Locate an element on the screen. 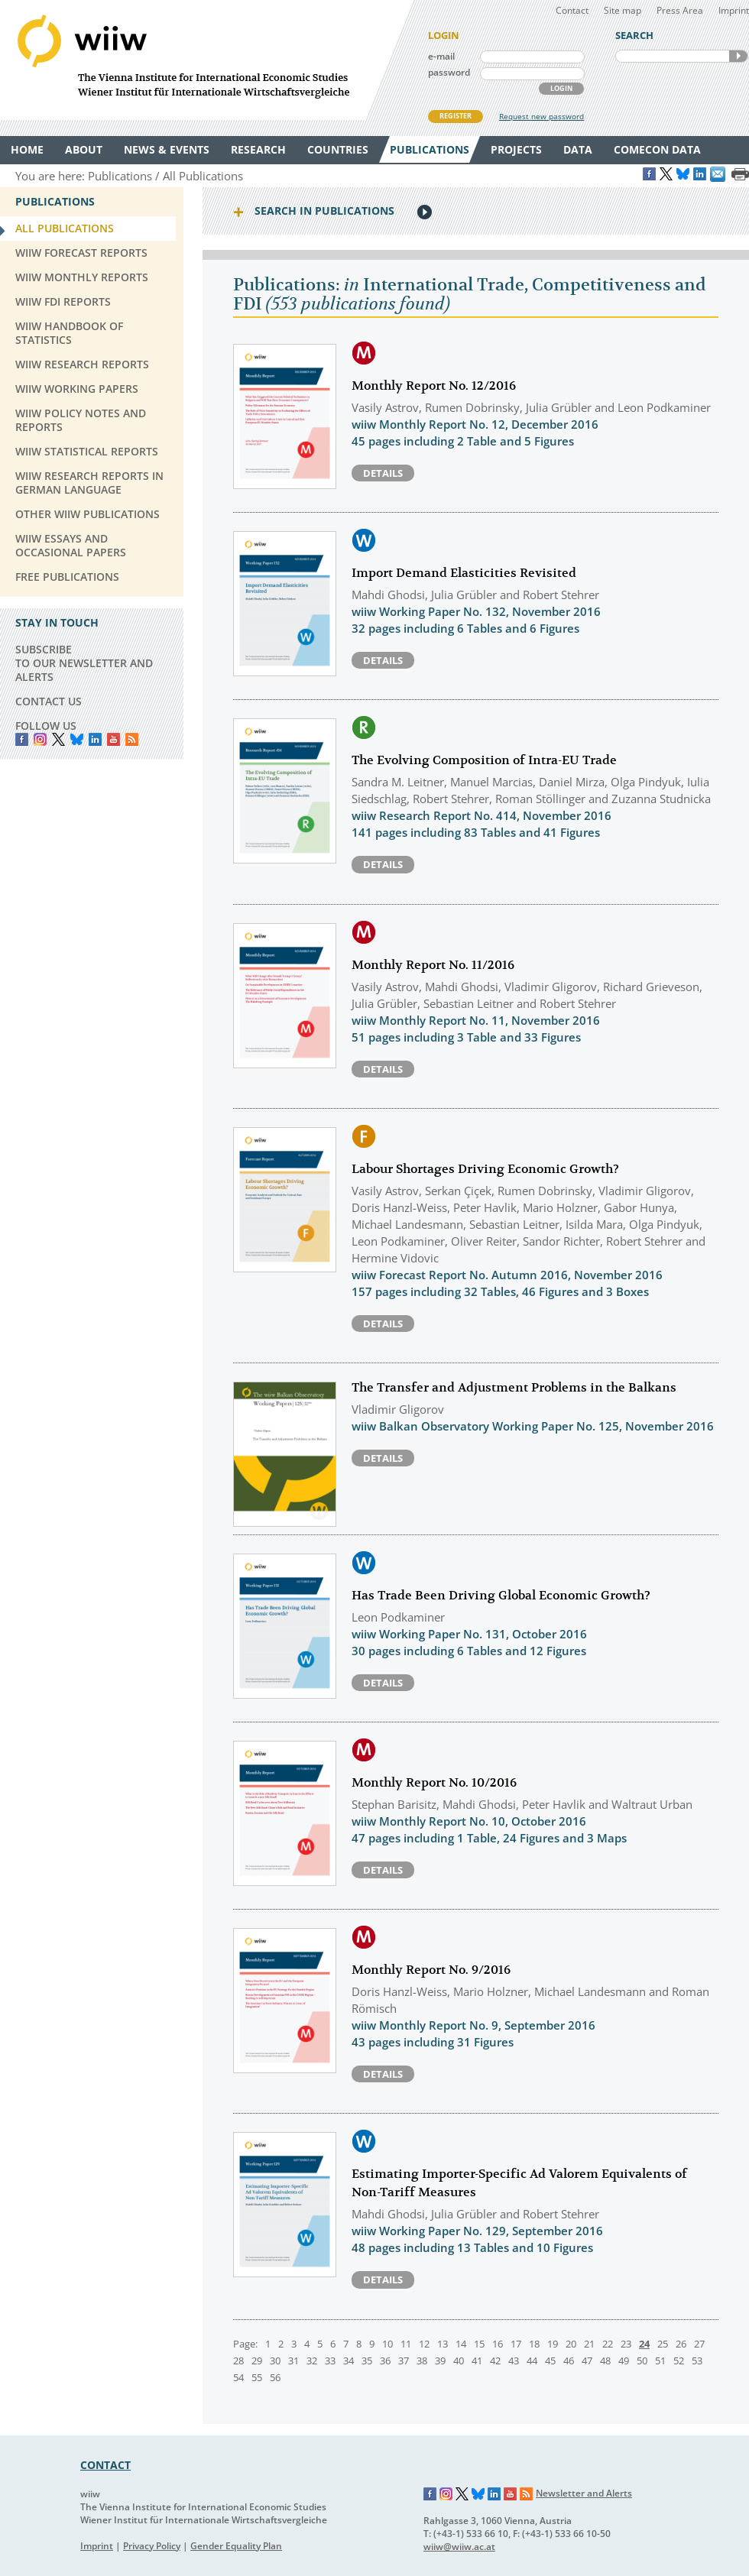 The image size is (749, 2576). 19 is located at coordinates (552, 2344).